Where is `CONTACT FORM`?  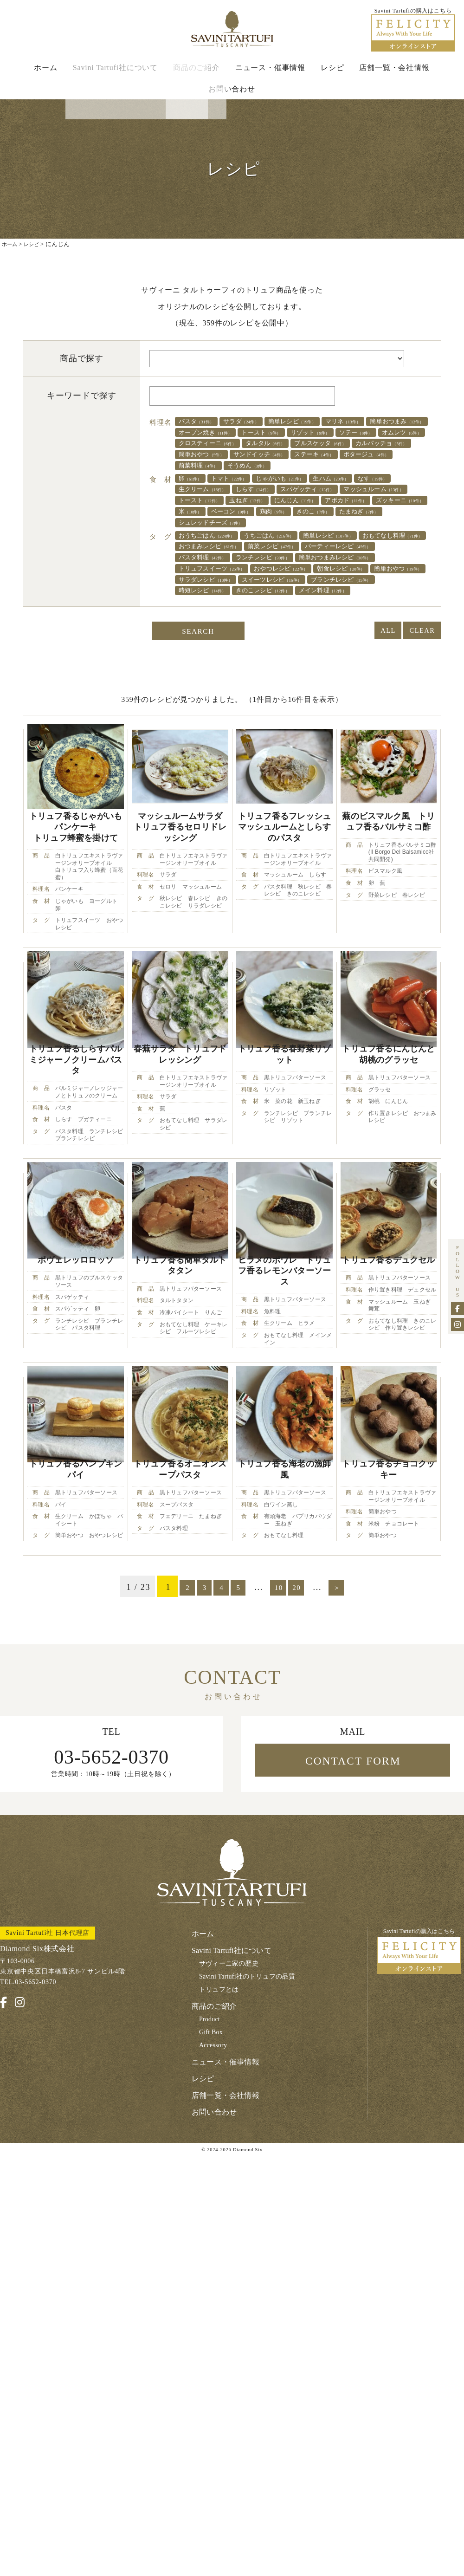
CONTACT FORM is located at coordinates (353, 1878).